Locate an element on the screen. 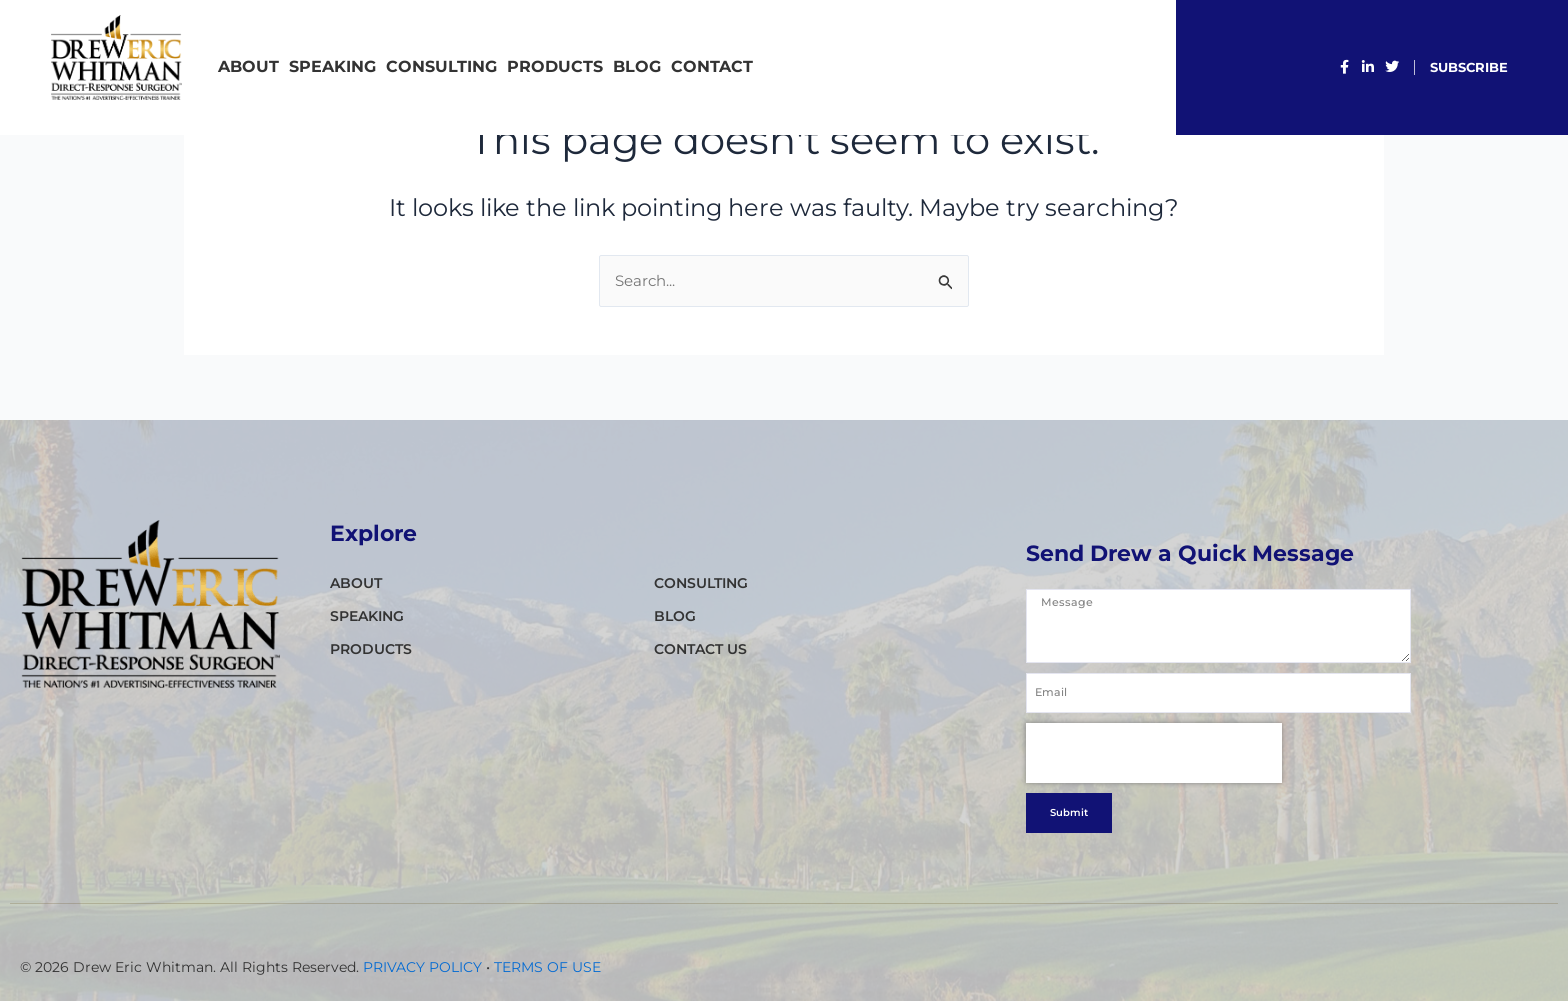 Image resolution: width=1568 pixels, height=1001 pixels. CONTACT Us is located at coordinates (700, 649).